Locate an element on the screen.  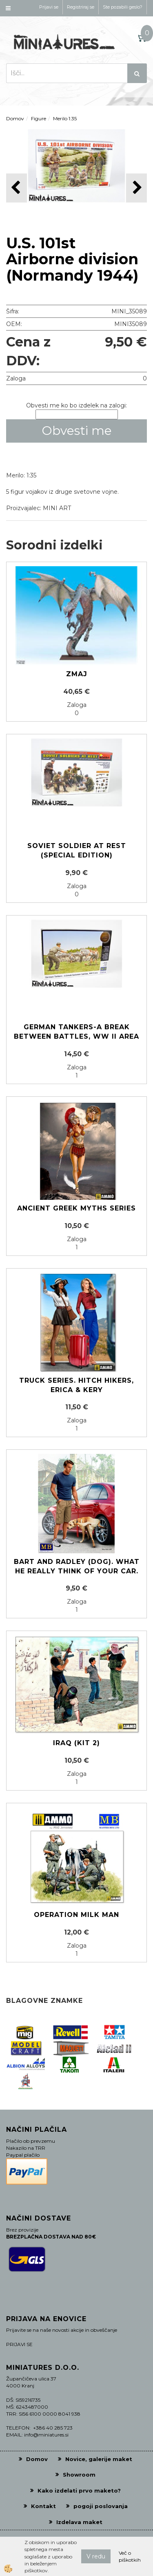
Novice, galerije maket is located at coordinates (98, 2459).